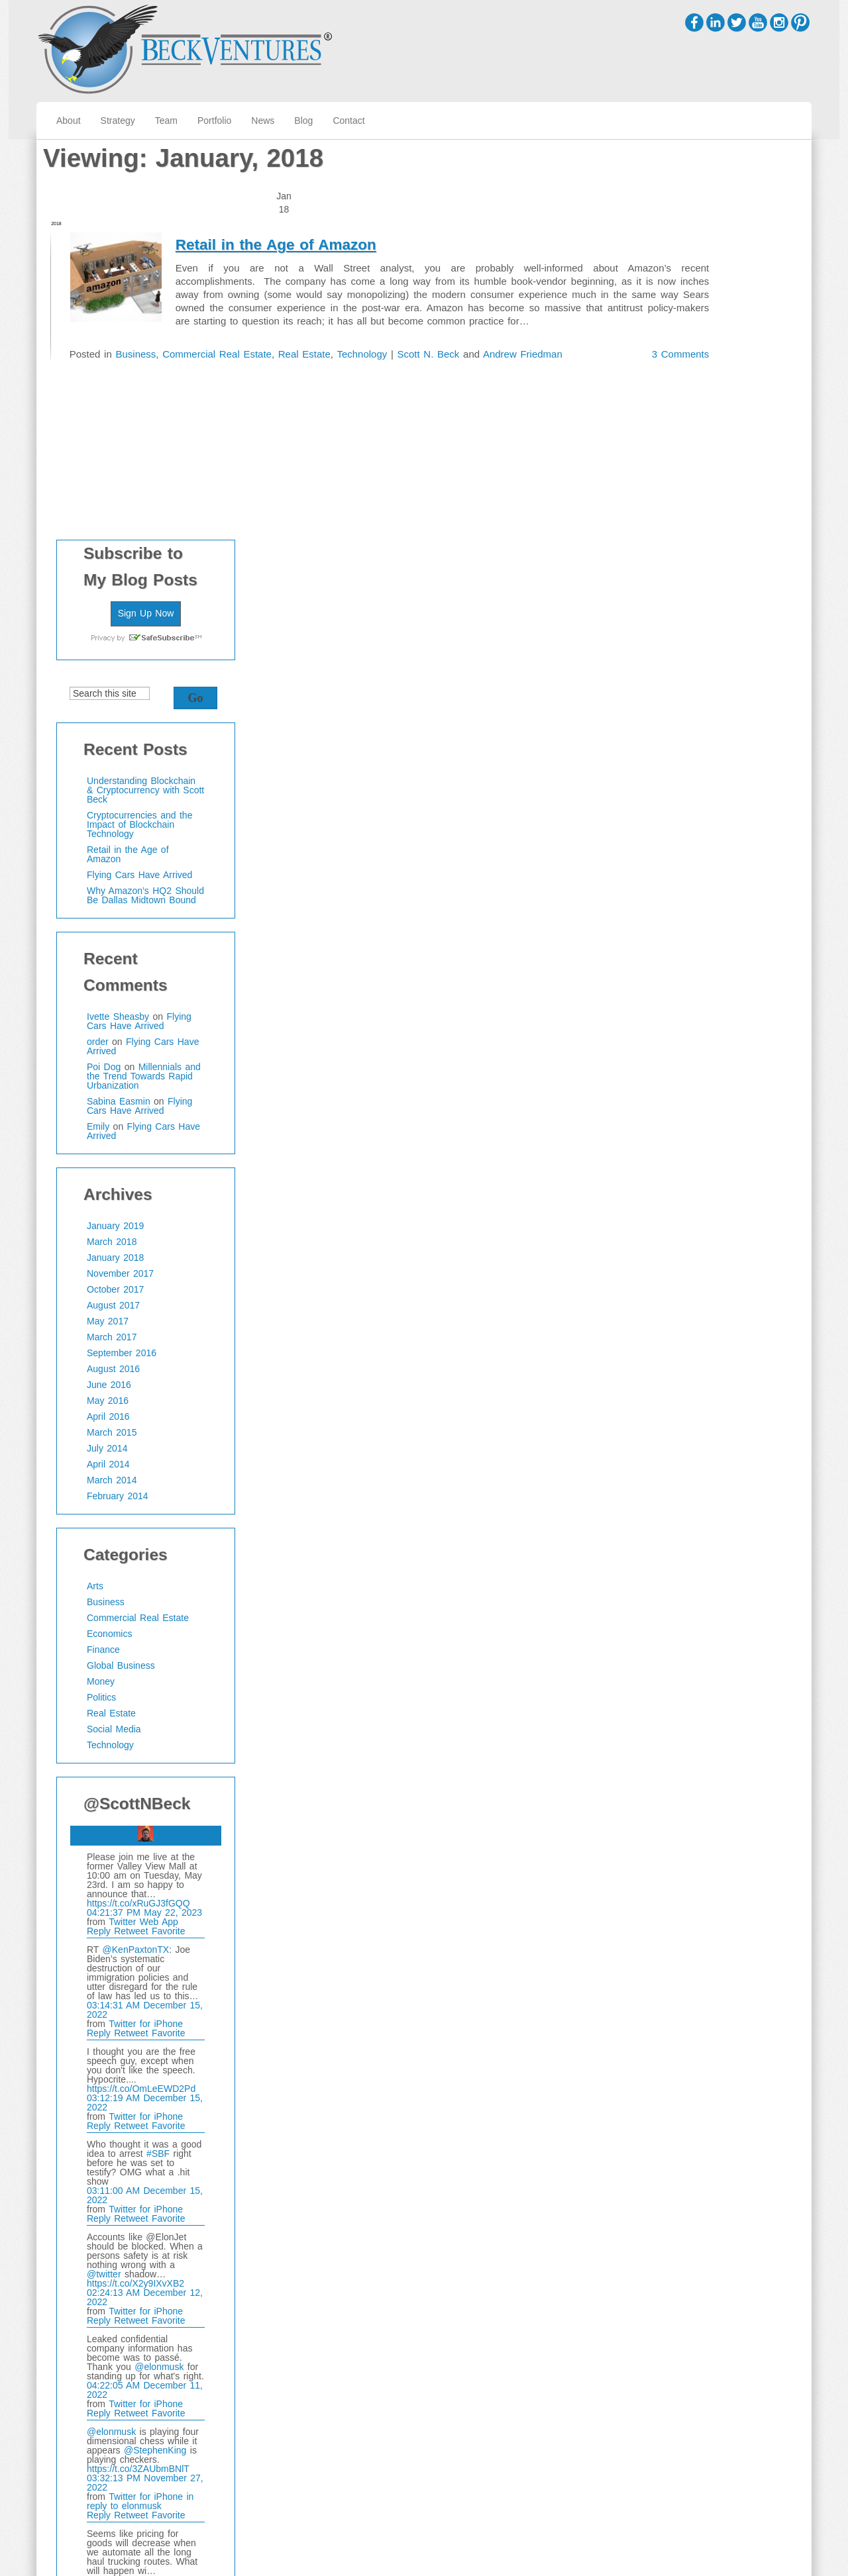 This screenshot has height=2576, width=848. Describe the element at coordinates (688, 617) in the screenshot. I see `Ivette Sheasby` at that location.